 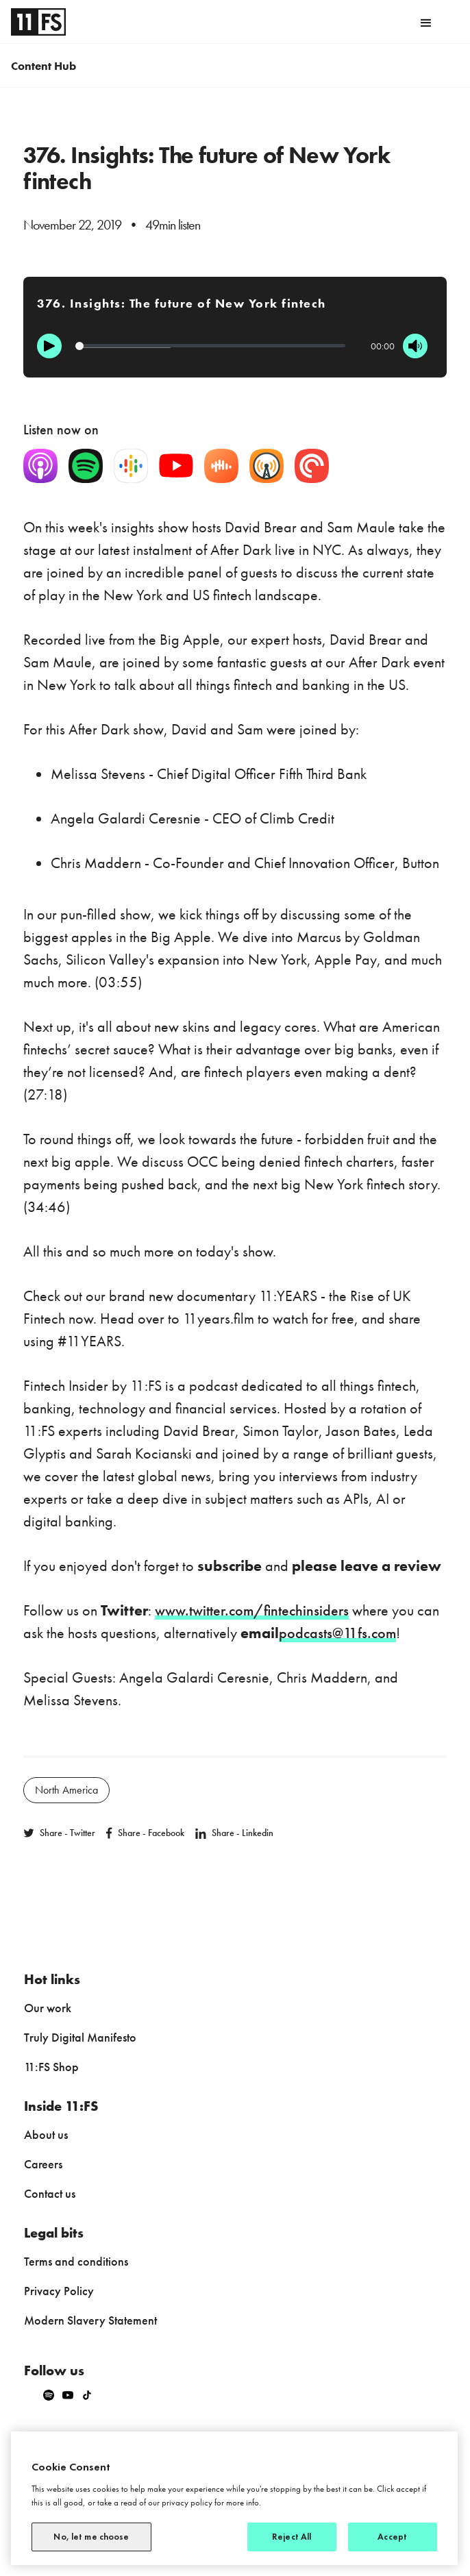 What do you see at coordinates (291, 2536) in the screenshot?
I see `Reject All` at bounding box center [291, 2536].